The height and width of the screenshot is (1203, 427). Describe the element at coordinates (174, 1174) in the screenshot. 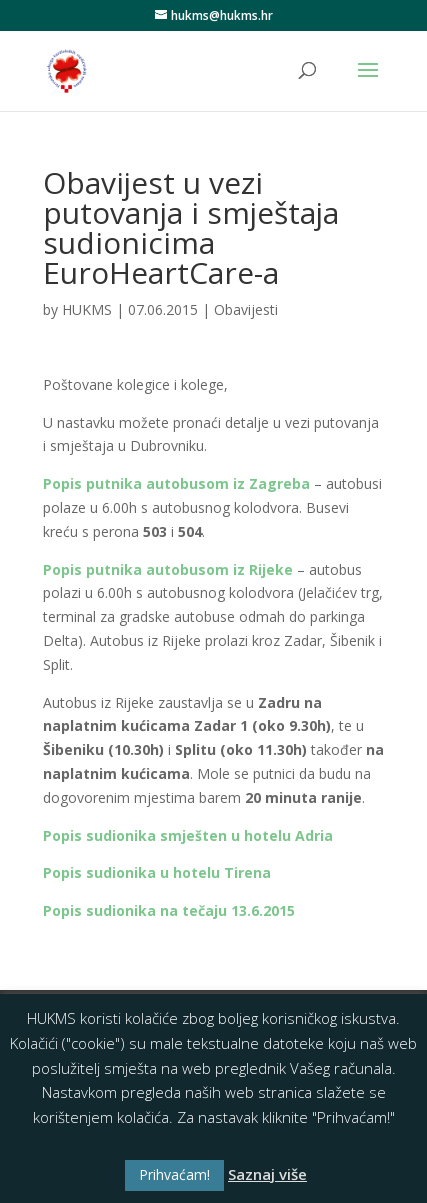

I see `Prihvaćam! [button]` at that location.